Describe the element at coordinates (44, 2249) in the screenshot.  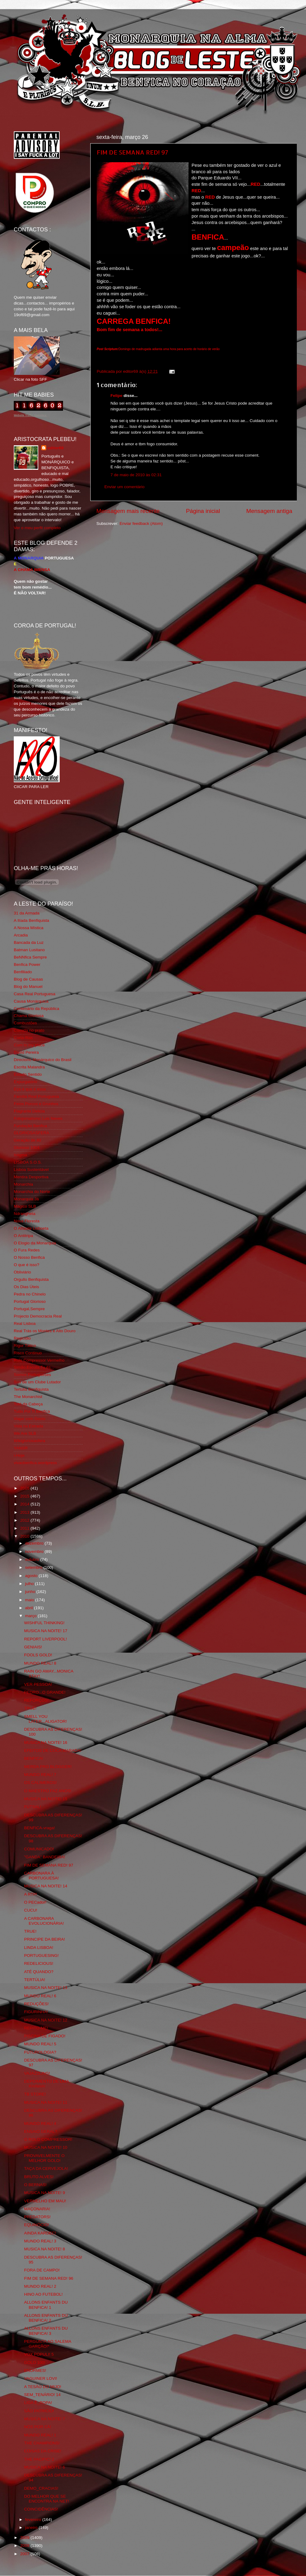
I see `MUSICA NA NOITE! 8` at that location.